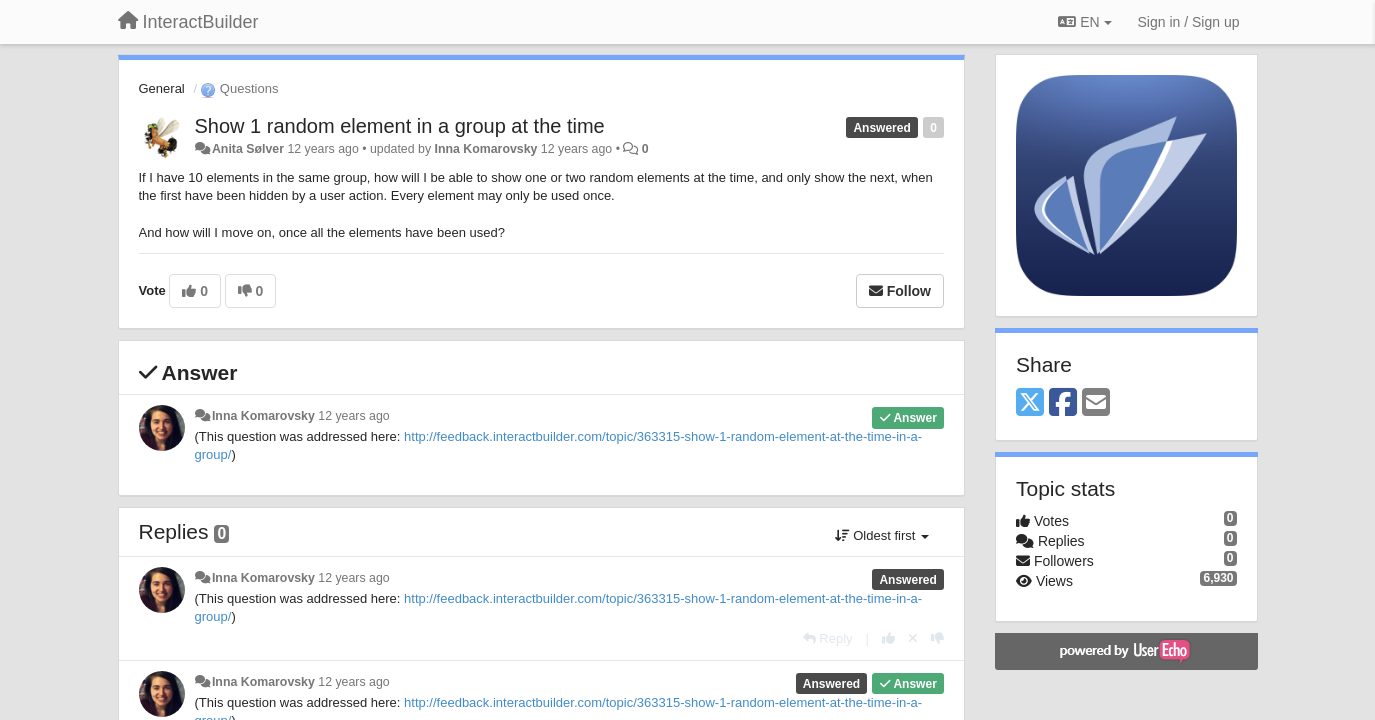 The height and width of the screenshot is (720, 1375). What do you see at coordinates (1084, 22) in the screenshot?
I see `EN` at bounding box center [1084, 22].